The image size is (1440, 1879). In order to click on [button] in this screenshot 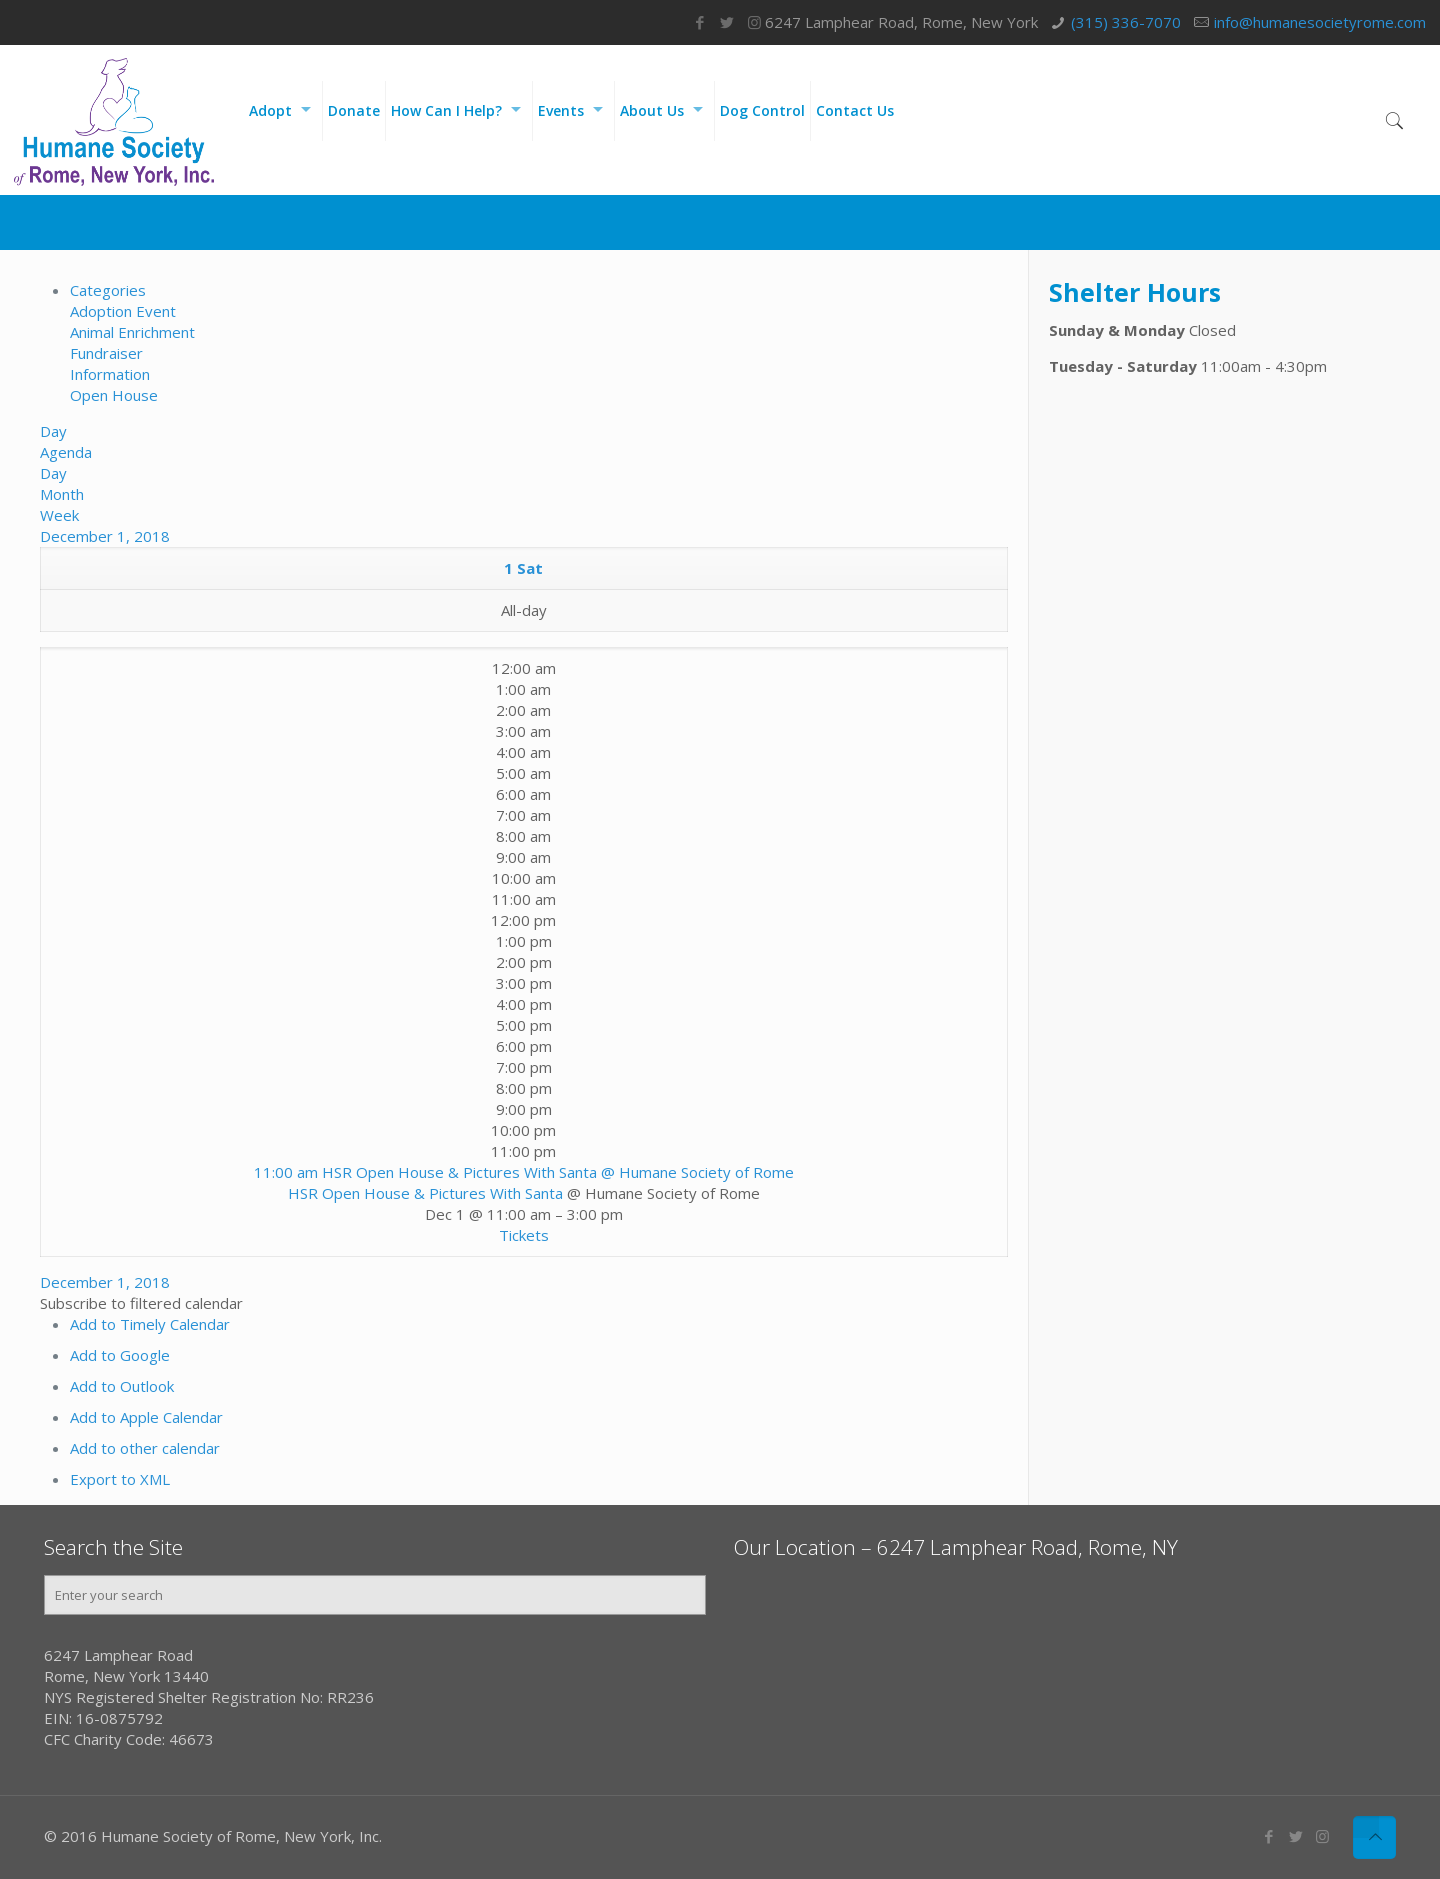, I will do `click(141, 1303)`.